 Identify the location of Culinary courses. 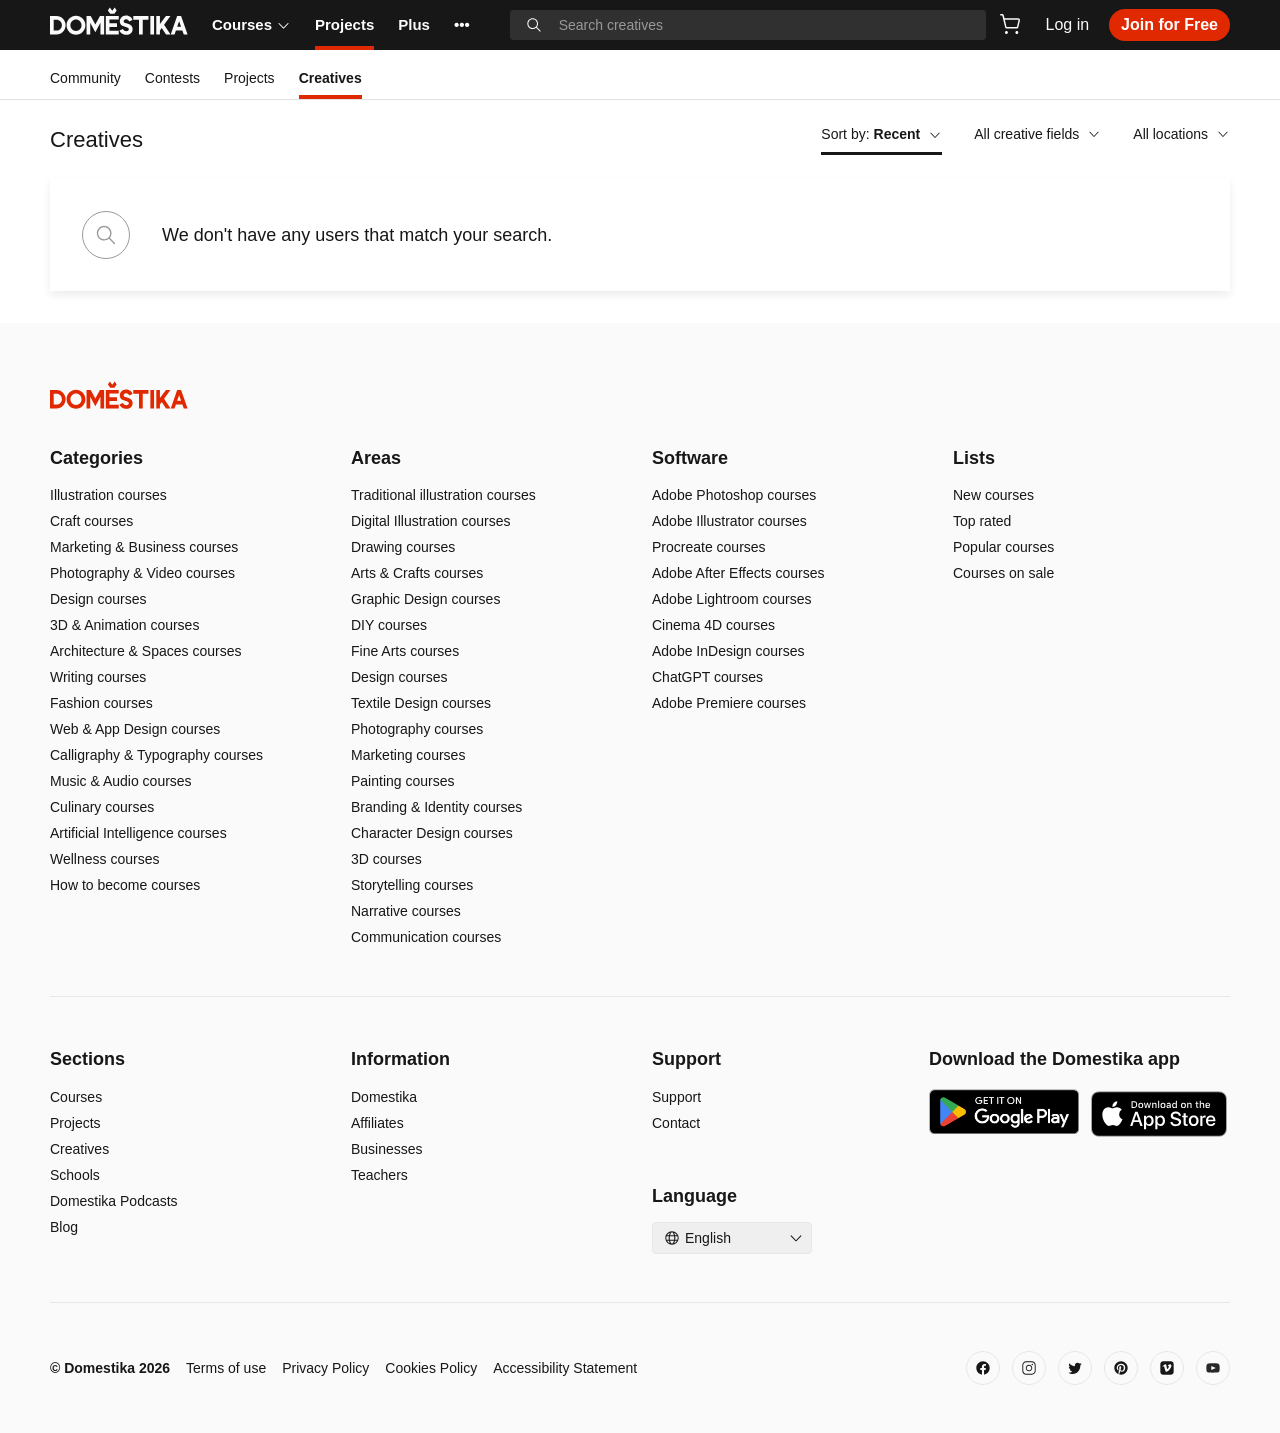
(102, 807).